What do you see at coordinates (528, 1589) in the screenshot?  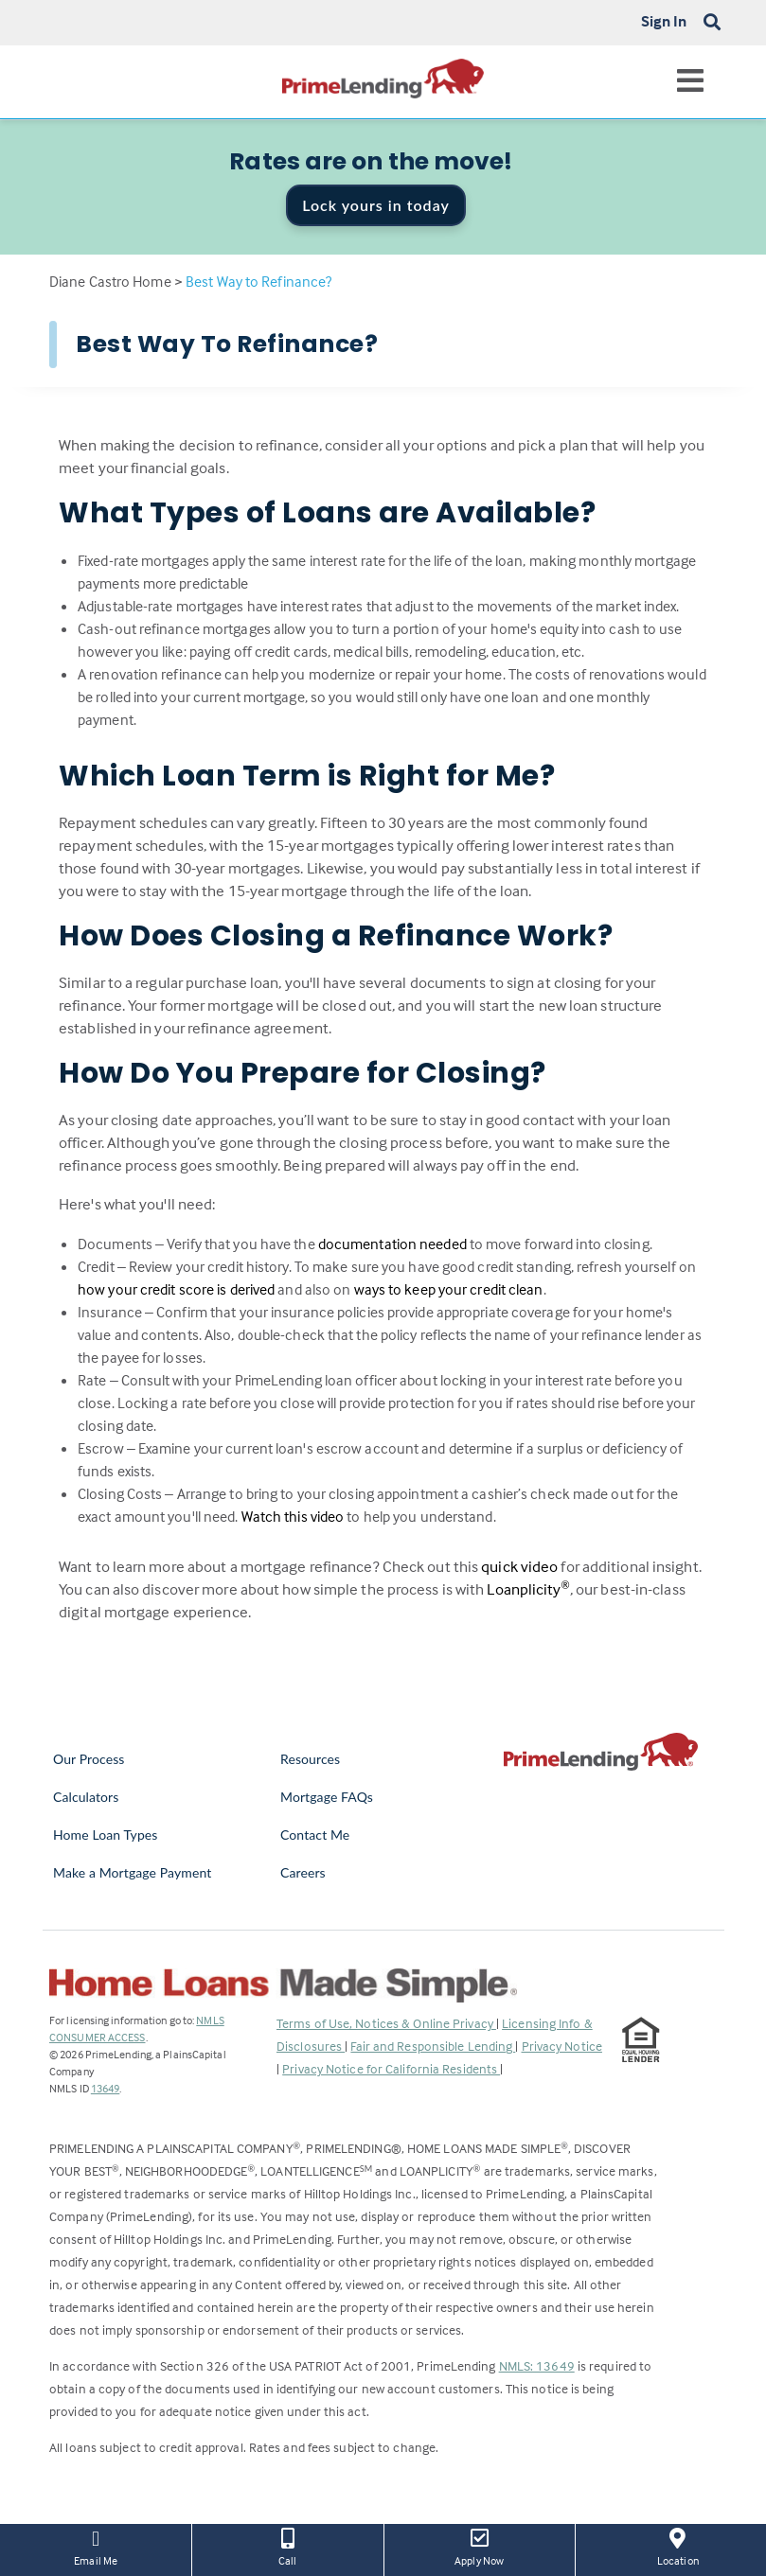 I see `Loanplicity` at bounding box center [528, 1589].